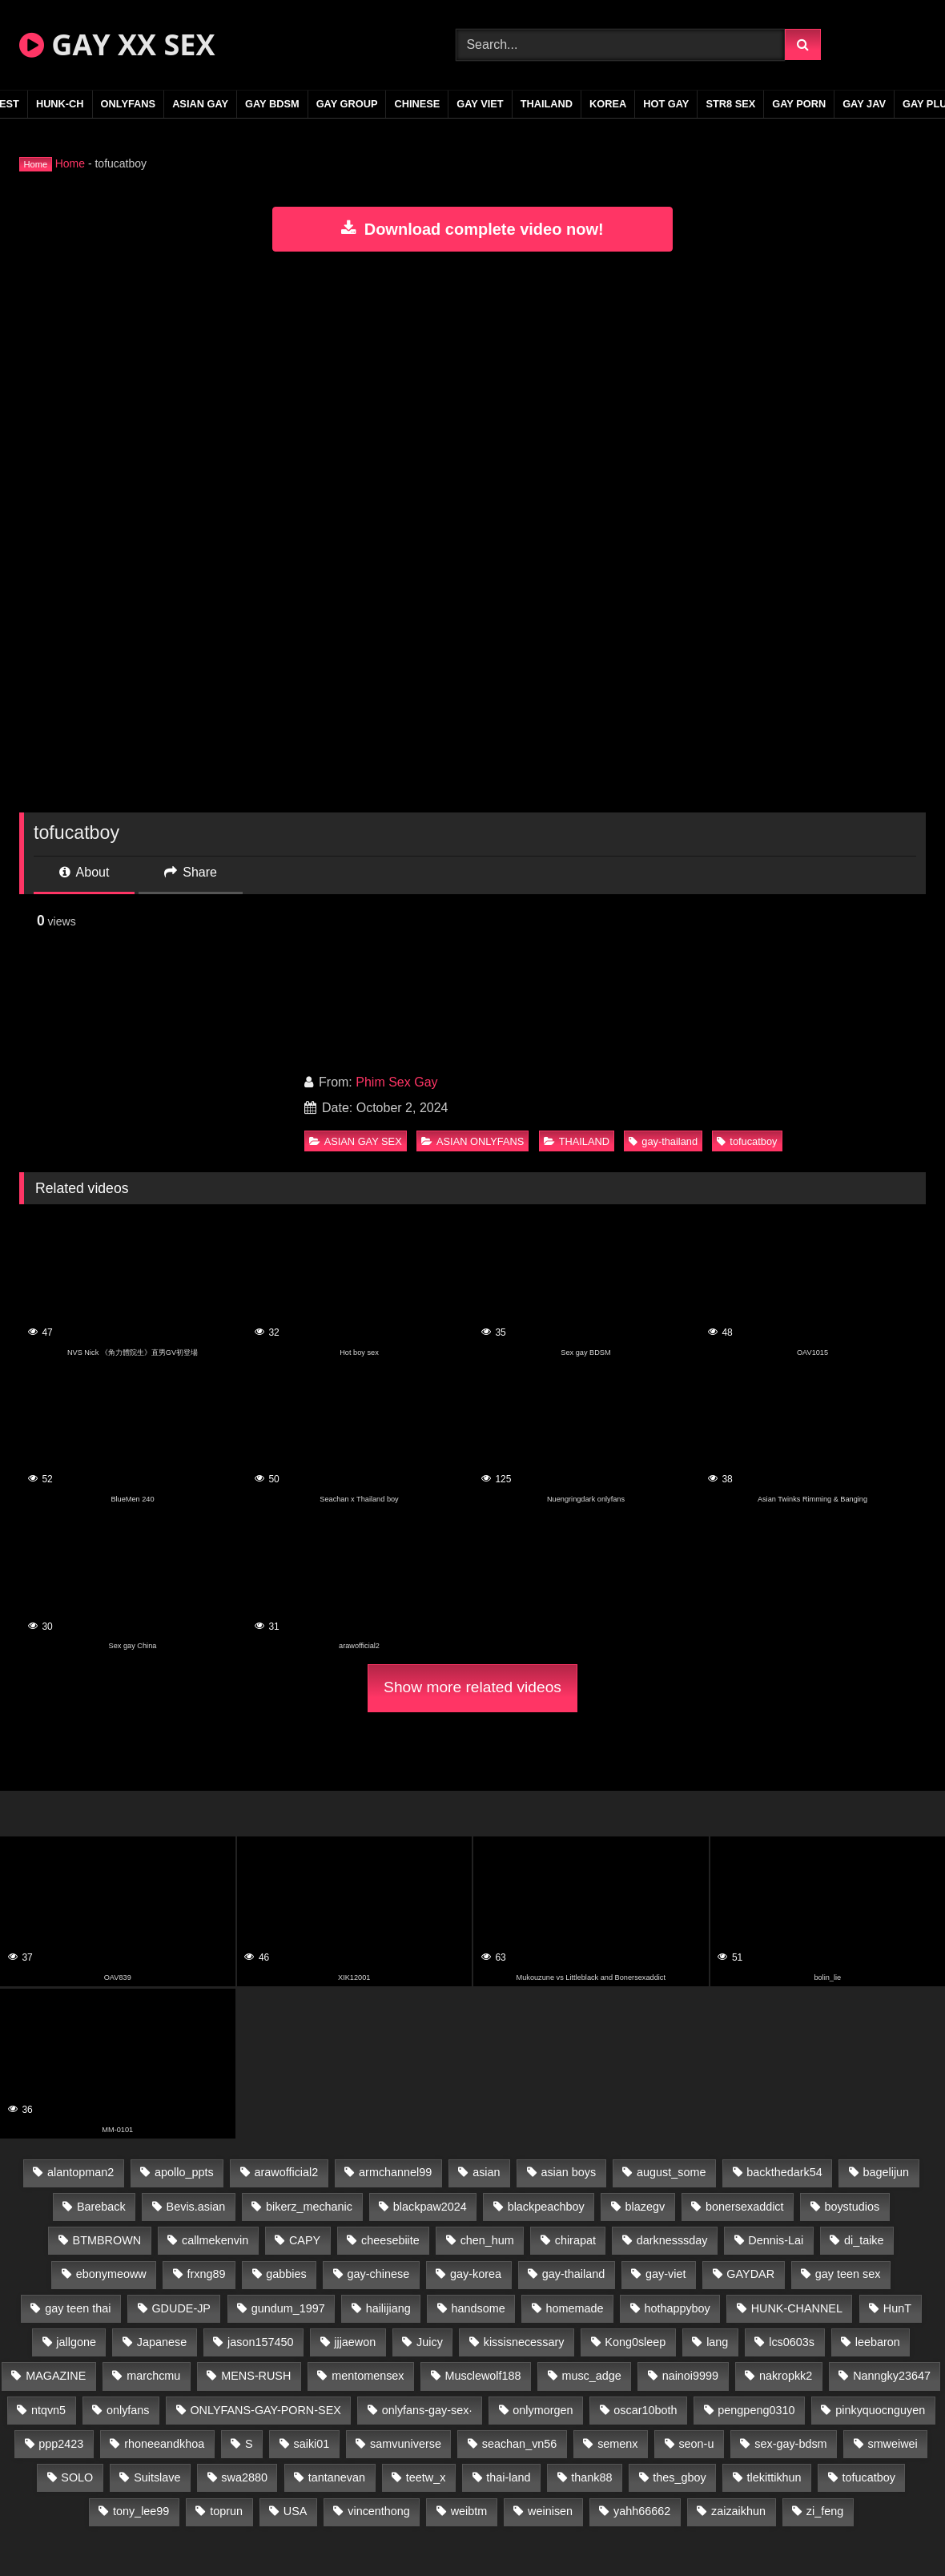 The height and width of the screenshot is (2576, 945). What do you see at coordinates (880, 2410) in the screenshot?
I see `pinkyquocnguyen [pinkyquocnguyen (25 items)]` at bounding box center [880, 2410].